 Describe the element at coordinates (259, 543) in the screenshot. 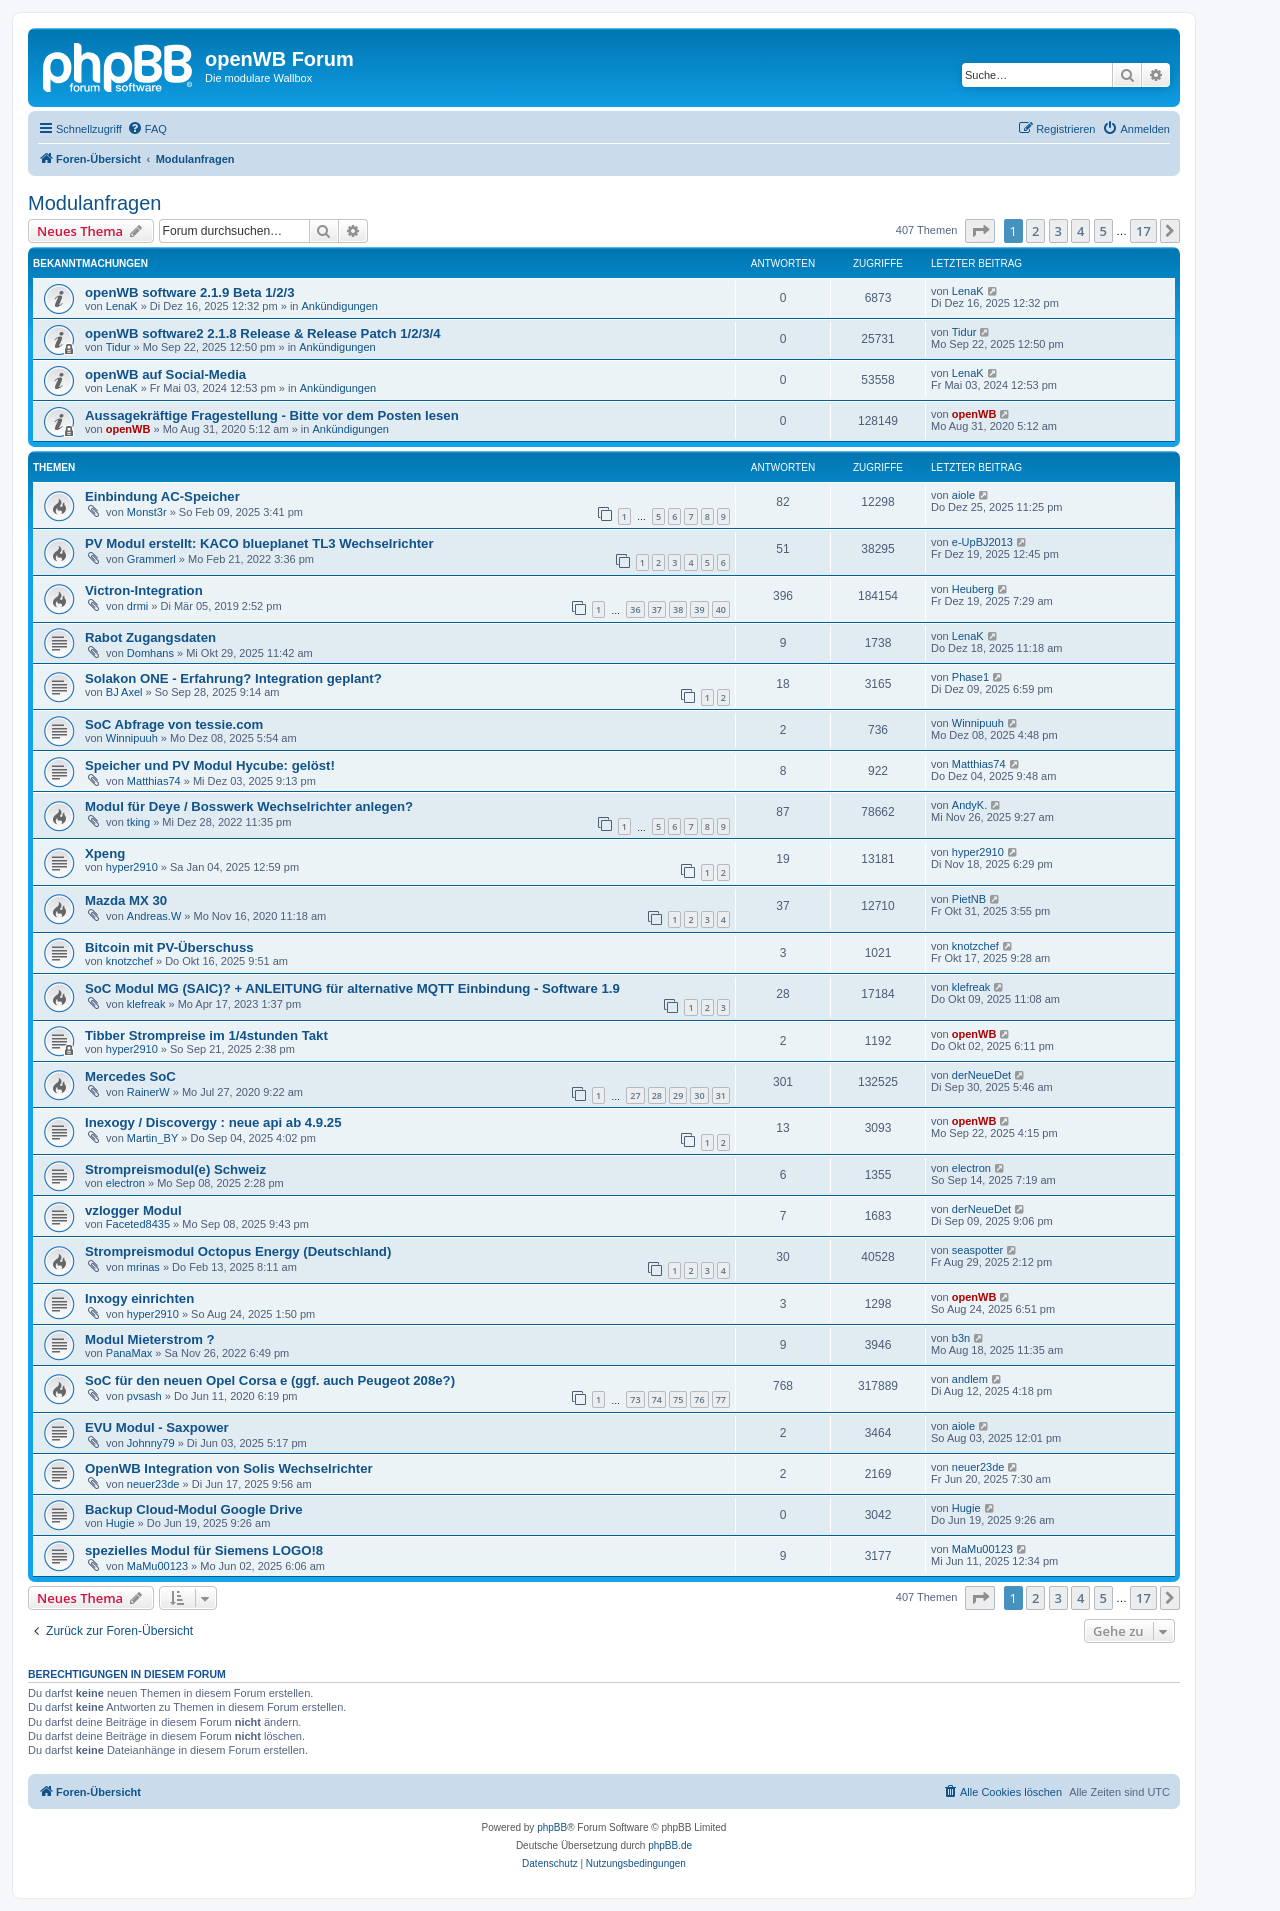

I see `PV Modul erstellt: KACO blueplanet TL3 Wechselrichter` at that location.